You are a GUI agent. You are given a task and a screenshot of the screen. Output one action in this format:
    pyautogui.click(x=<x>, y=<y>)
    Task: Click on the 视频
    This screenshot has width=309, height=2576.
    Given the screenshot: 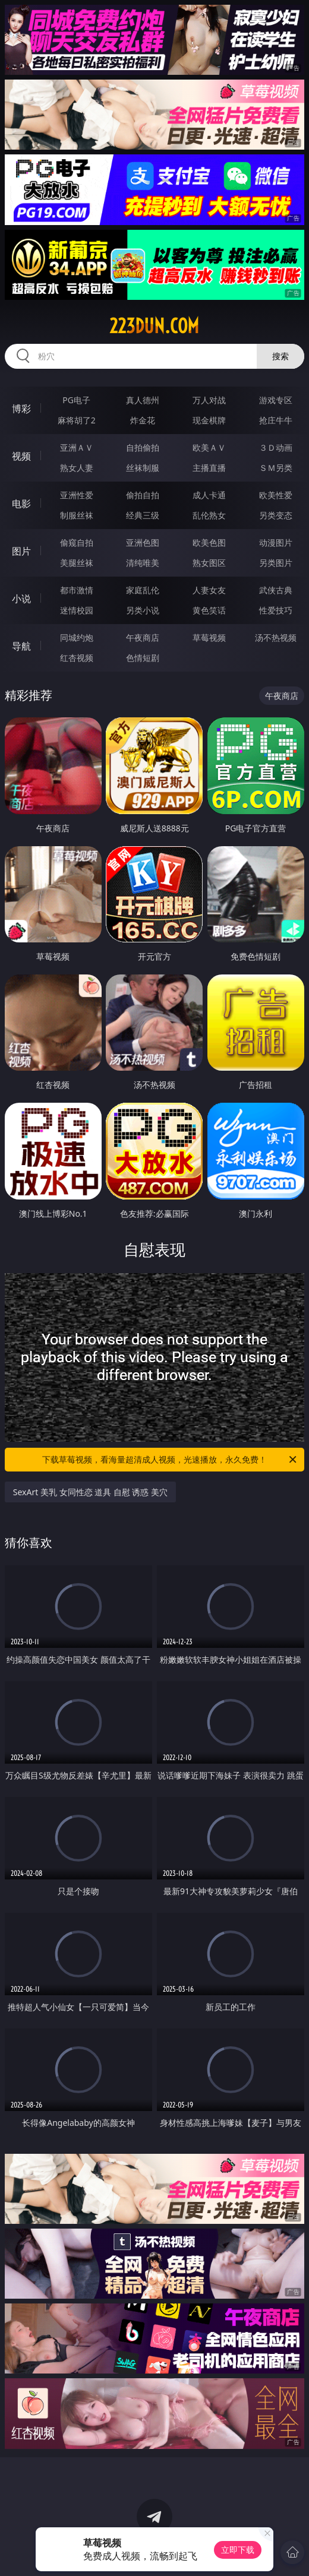 What is the action you would take?
    pyautogui.click(x=21, y=456)
    